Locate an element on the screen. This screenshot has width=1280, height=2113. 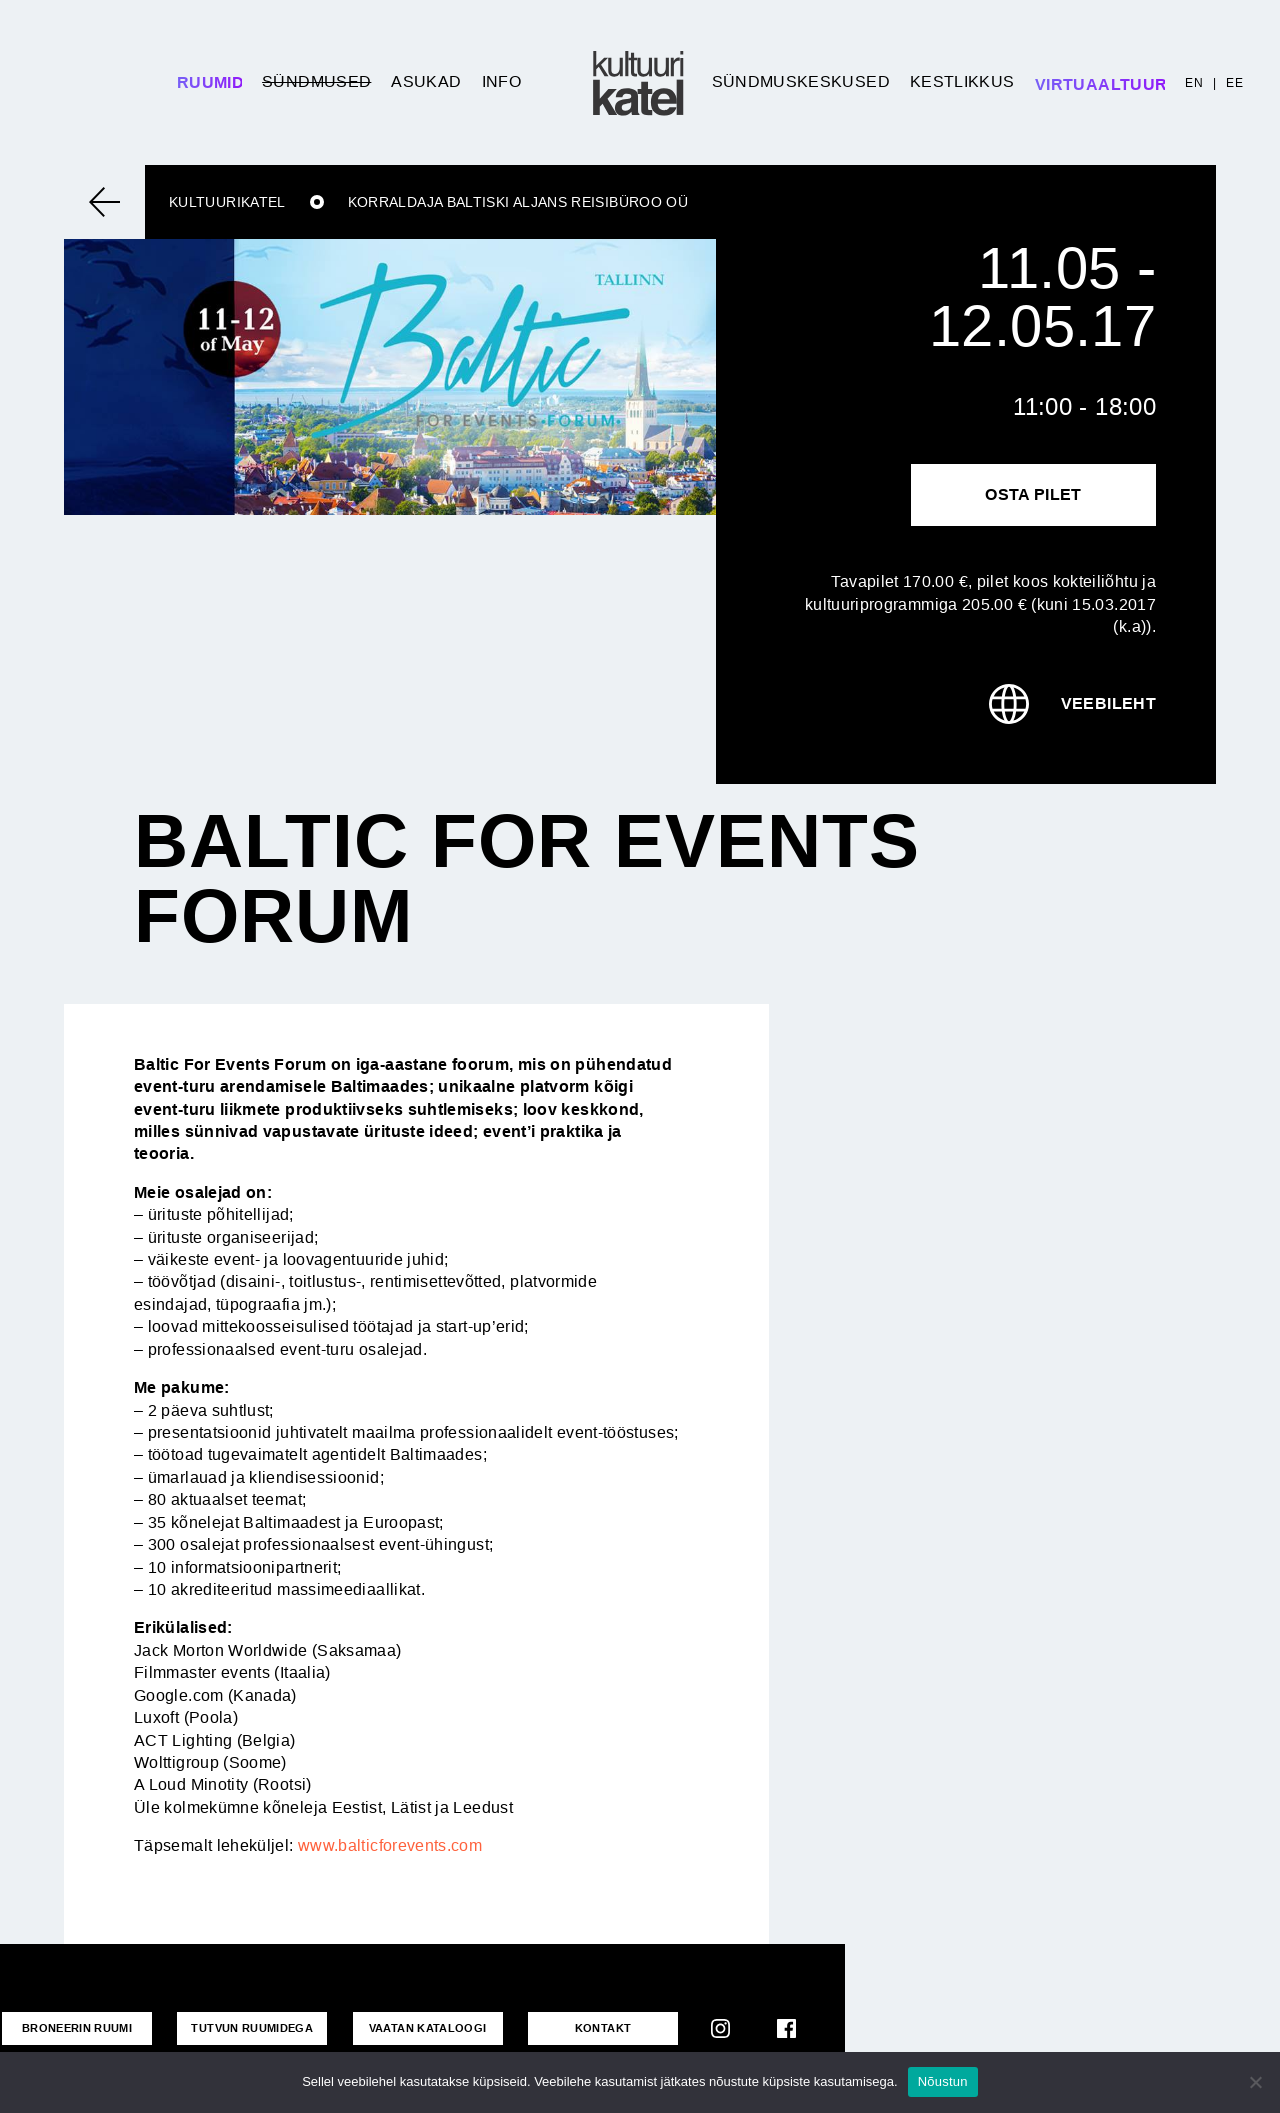
EN is located at coordinates (1194, 83).